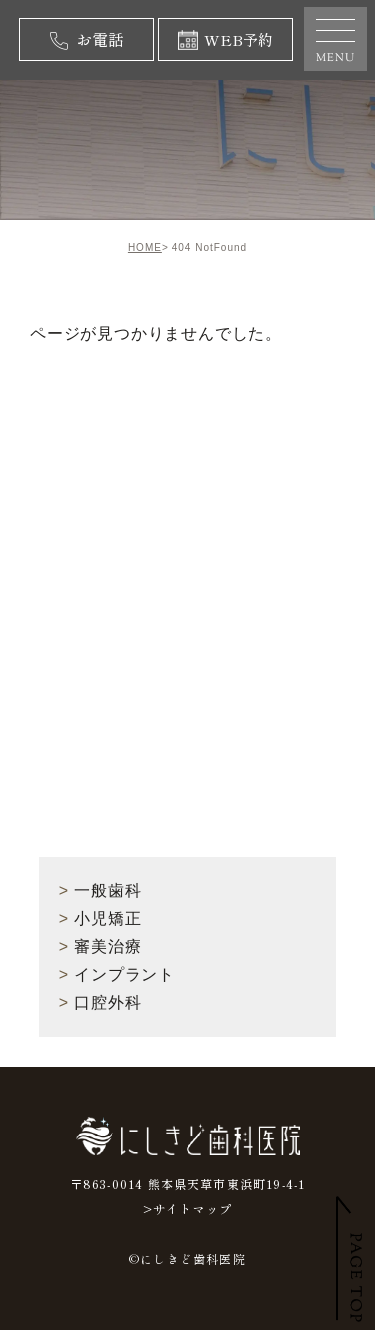 This screenshot has width=375, height=1330. I want to click on 審美治療, so click(100, 946).